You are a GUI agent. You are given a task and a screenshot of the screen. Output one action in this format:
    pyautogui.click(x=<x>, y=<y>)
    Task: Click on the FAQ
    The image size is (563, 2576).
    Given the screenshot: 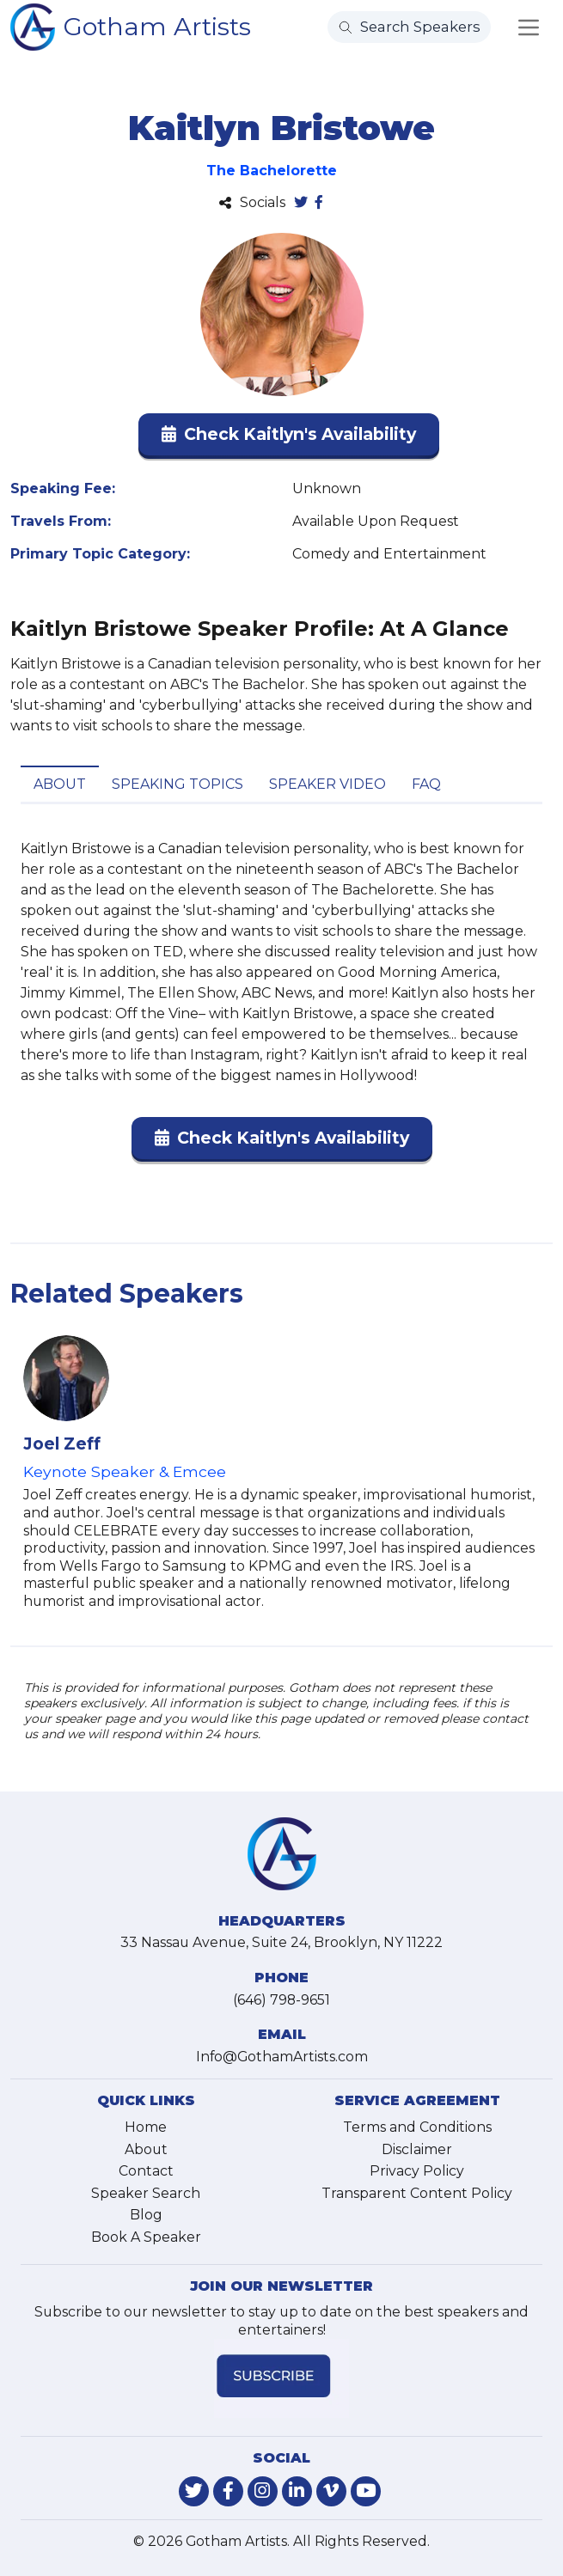 What is the action you would take?
    pyautogui.click(x=426, y=784)
    